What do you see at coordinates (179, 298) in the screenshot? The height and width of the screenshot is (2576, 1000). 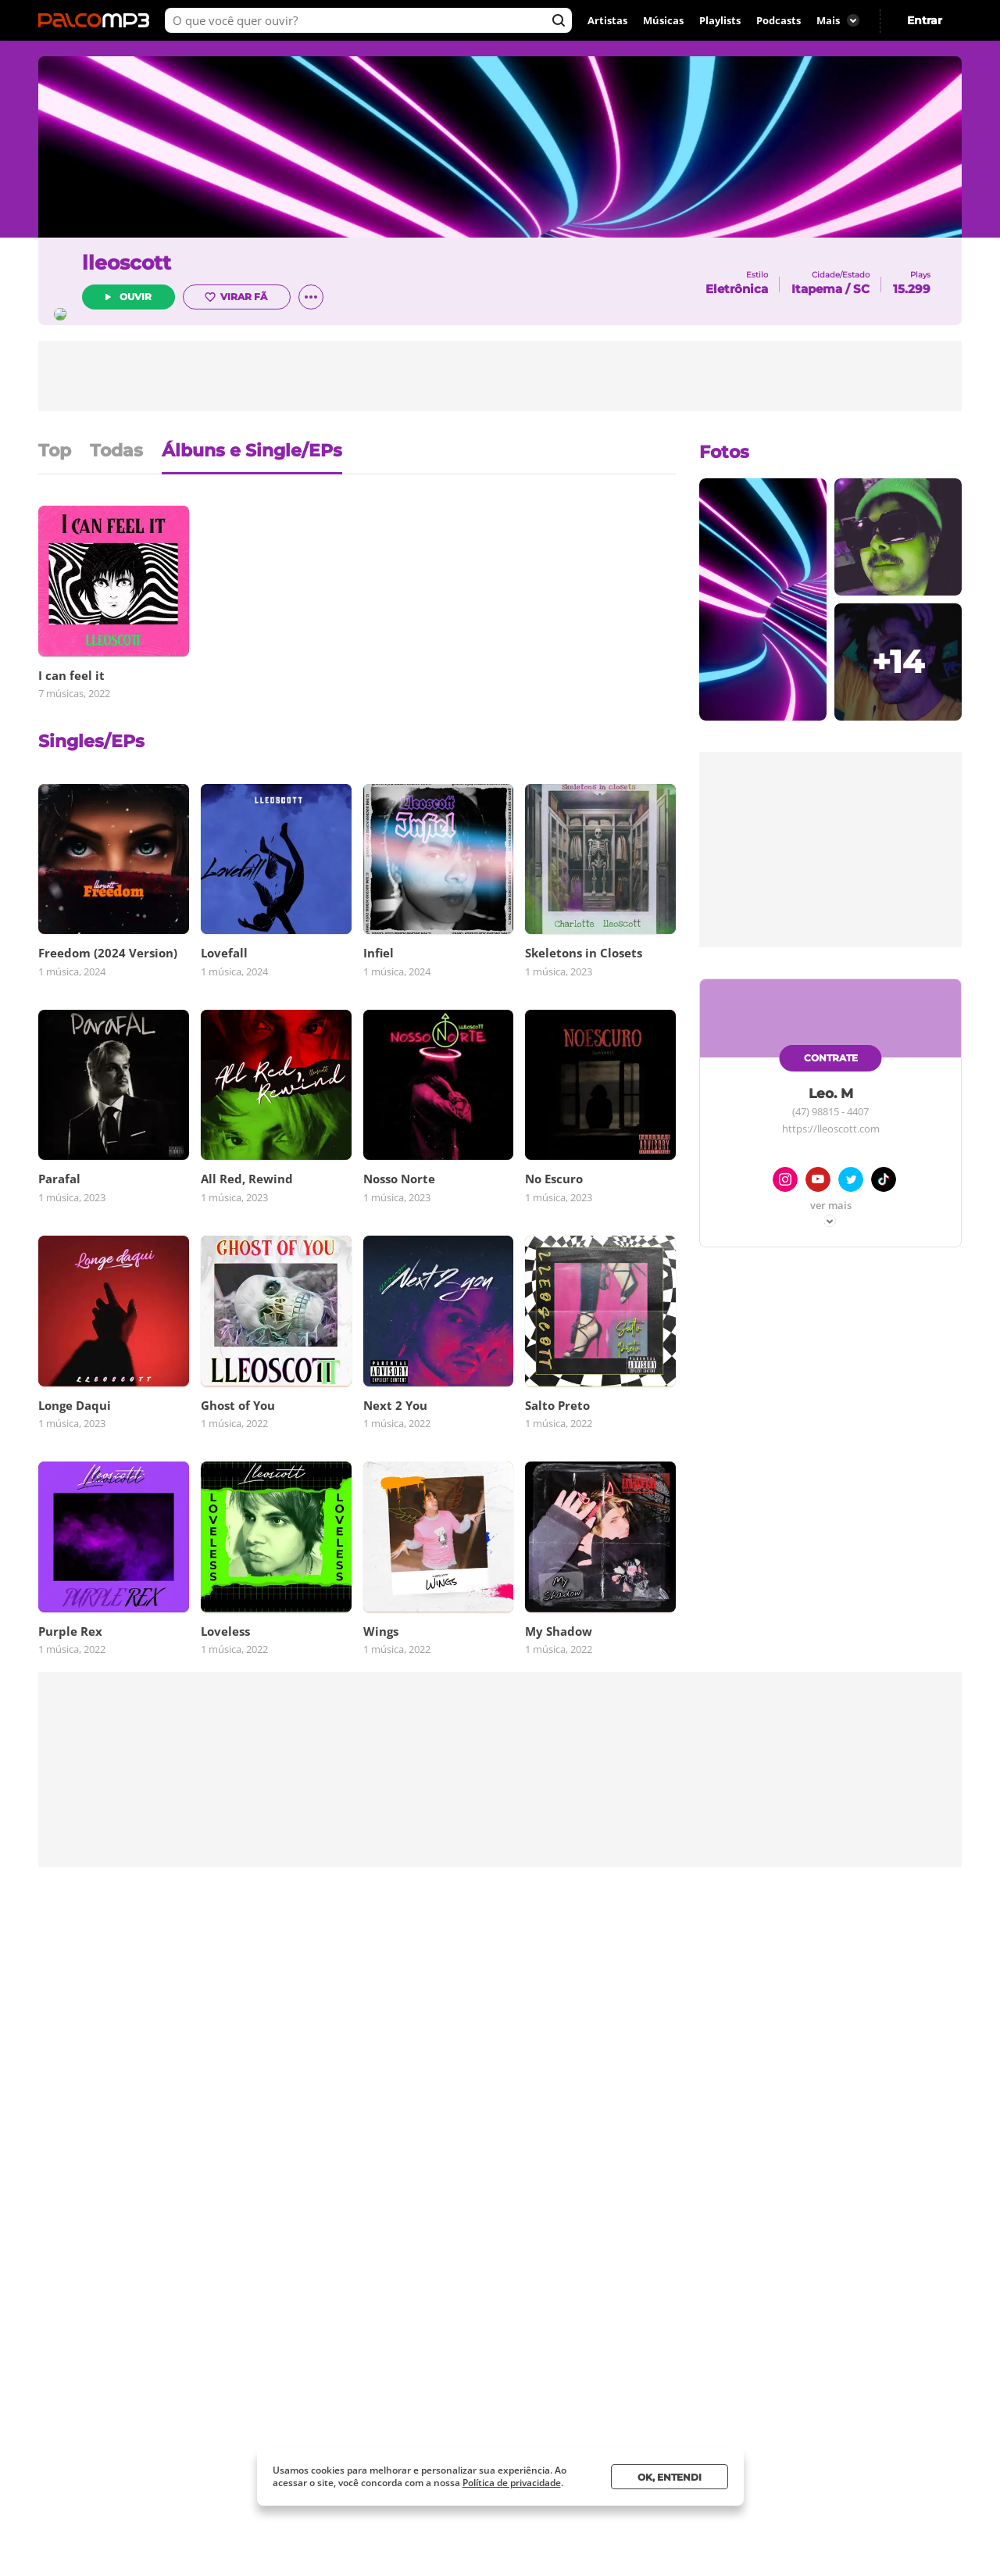 I see `Ouvir` at bounding box center [179, 298].